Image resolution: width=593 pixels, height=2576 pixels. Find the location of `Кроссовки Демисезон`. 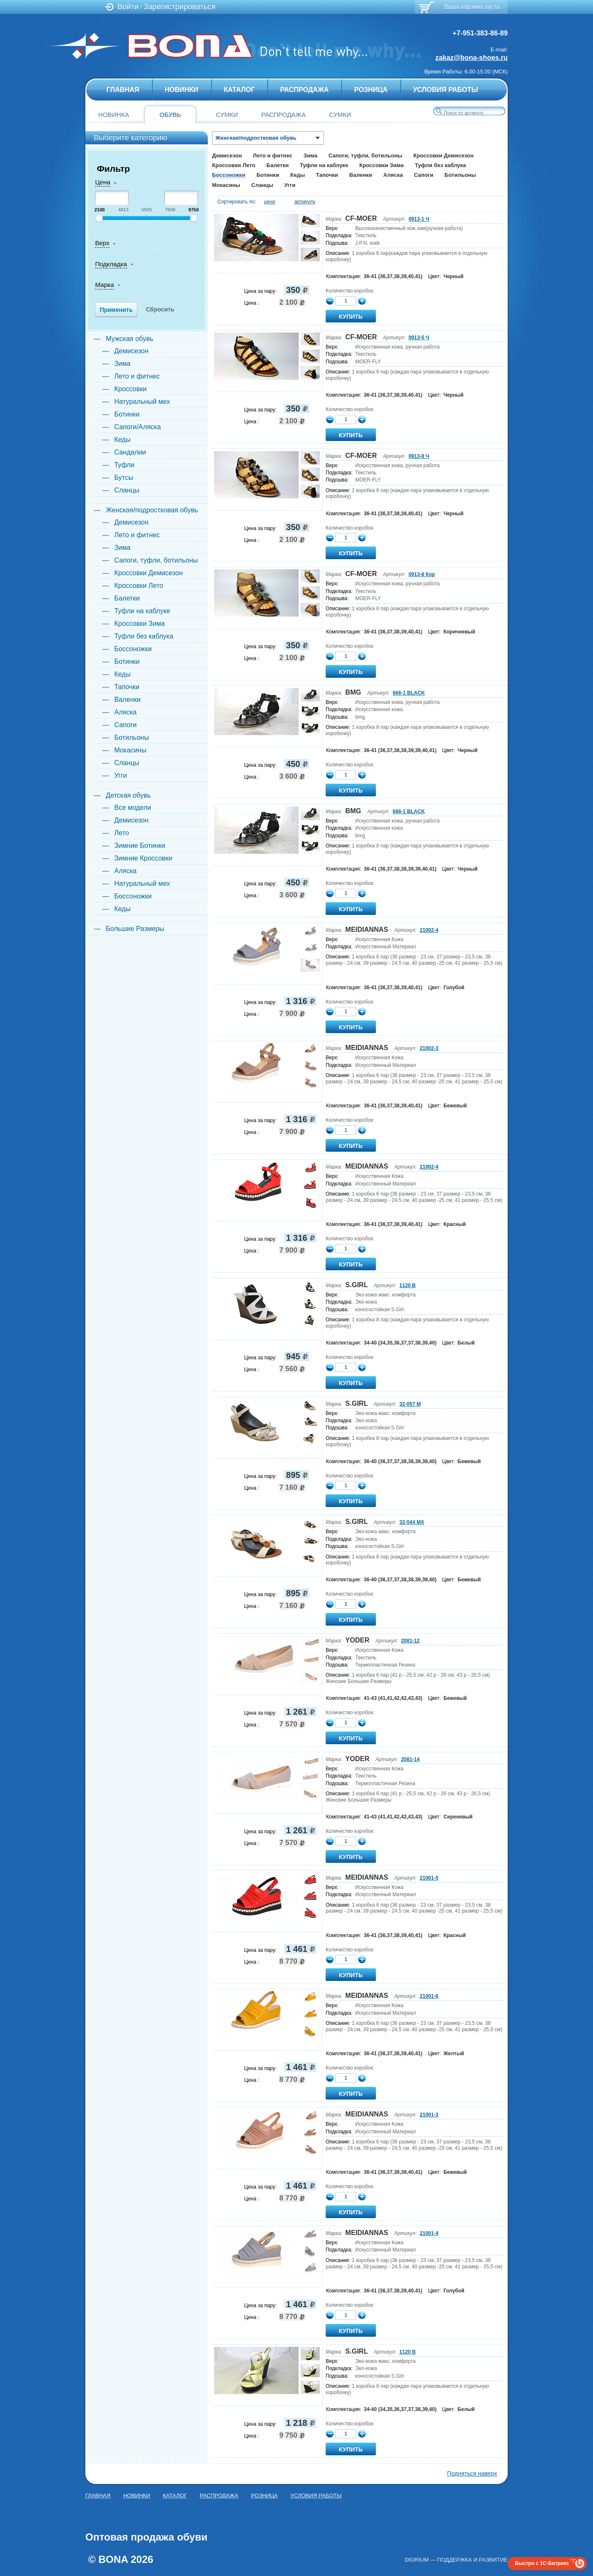

Кроссовки Демисезон is located at coordinates (443, 155).